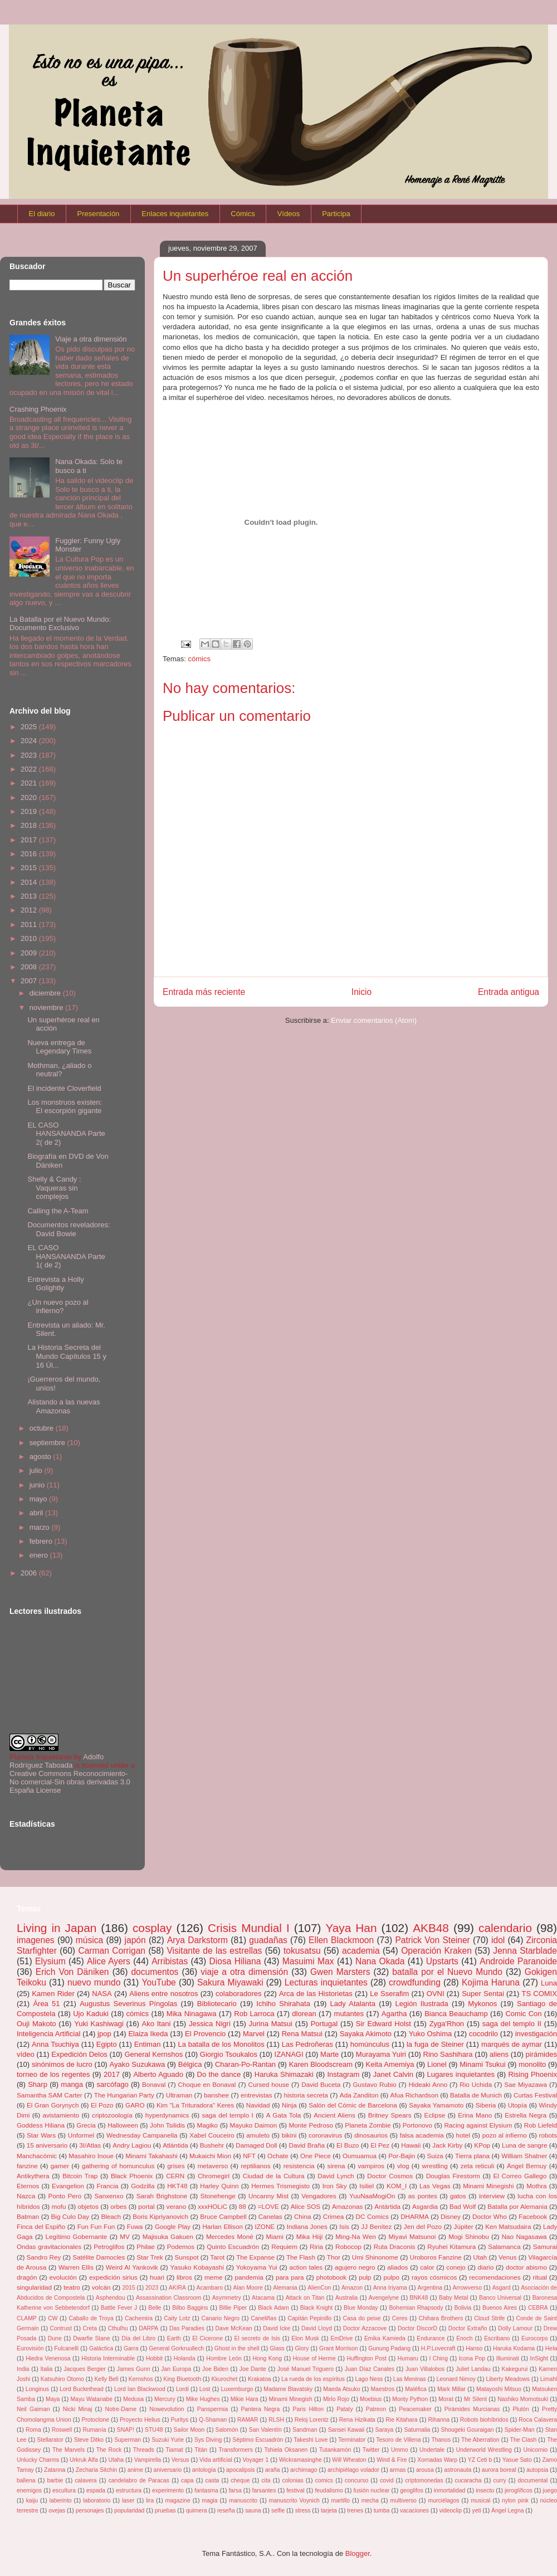 This screenshot has height=2576, width=557. I want to click on Creta, so click(90, 2328).